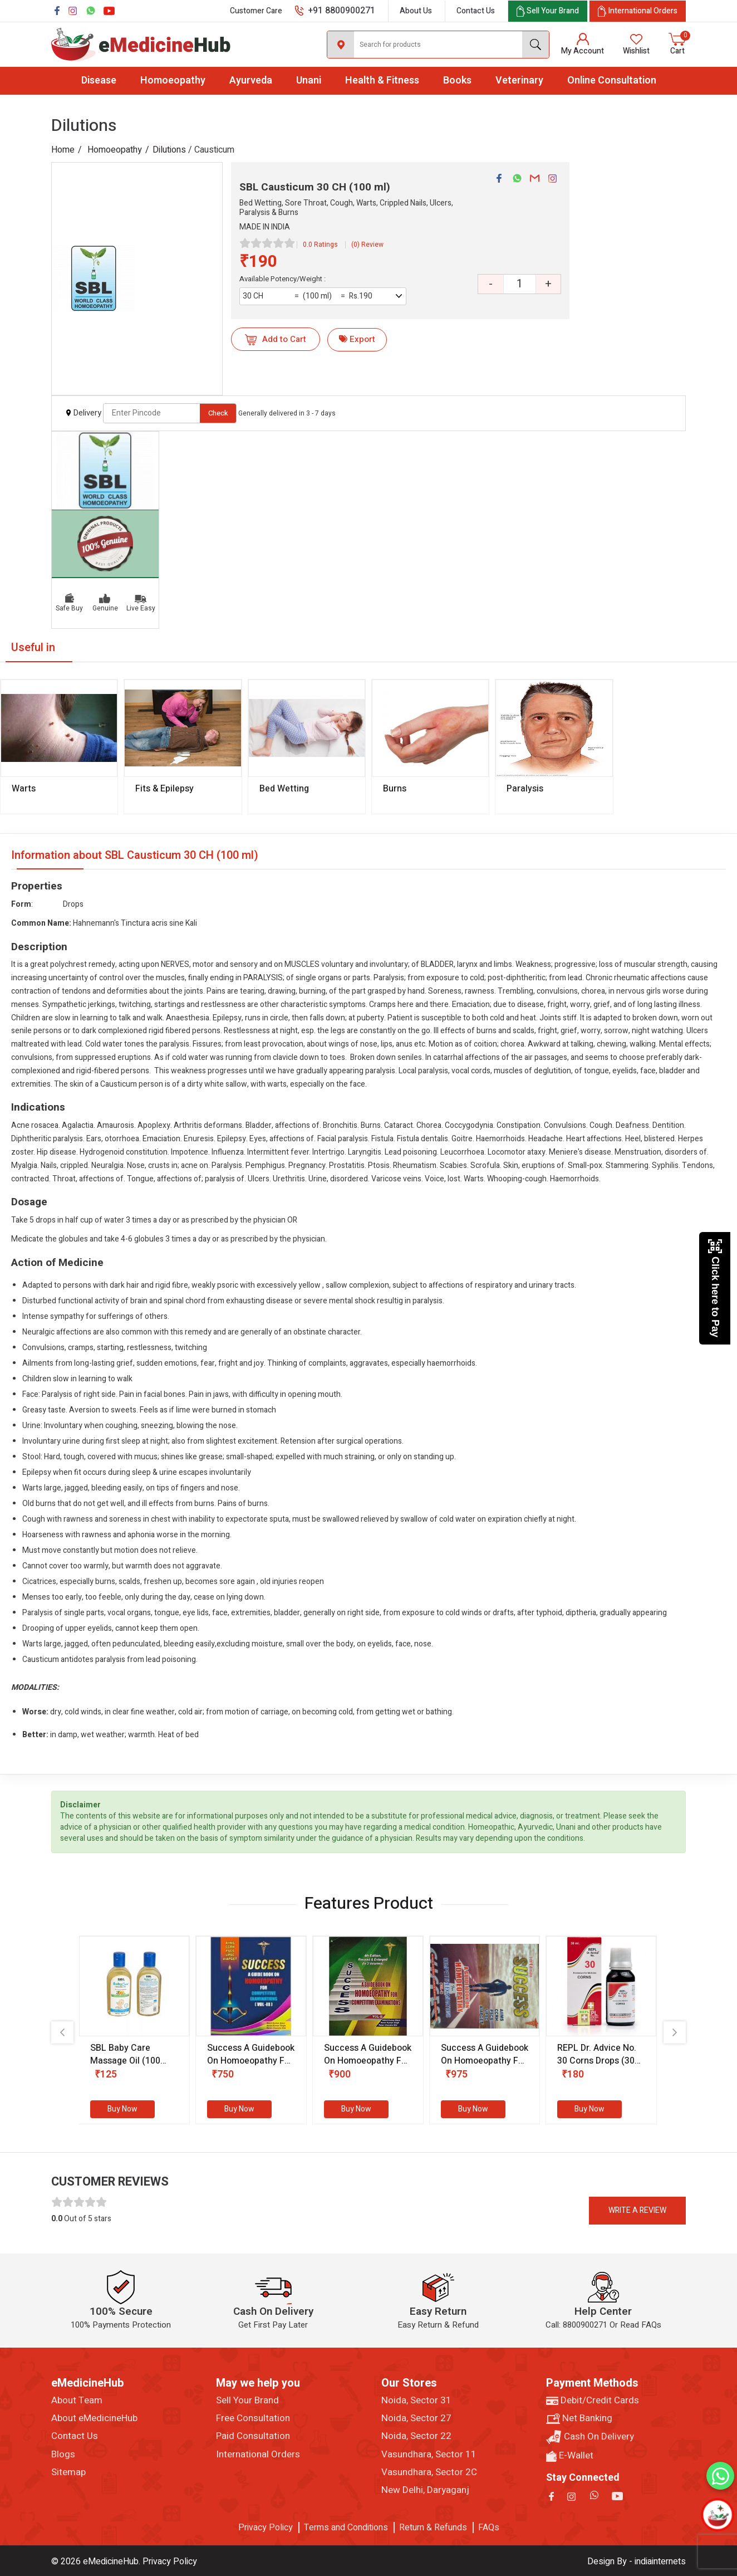 The width and height of the screenshot is (737, 2576). What do you see at coordinates (416, 2418) in the screenshot?
I see `Noida, Sector 27` at bounding box center [416, 2418].